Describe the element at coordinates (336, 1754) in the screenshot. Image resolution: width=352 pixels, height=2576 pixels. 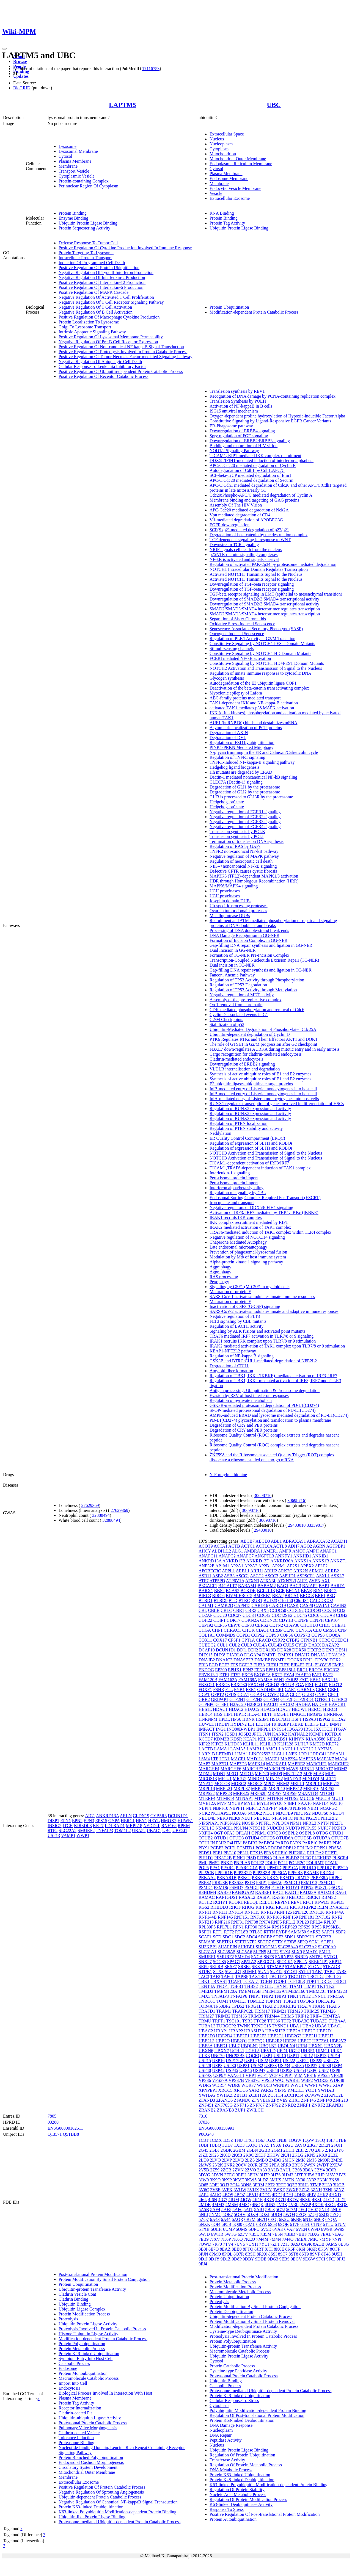
I see `LRSAM1` at that location.